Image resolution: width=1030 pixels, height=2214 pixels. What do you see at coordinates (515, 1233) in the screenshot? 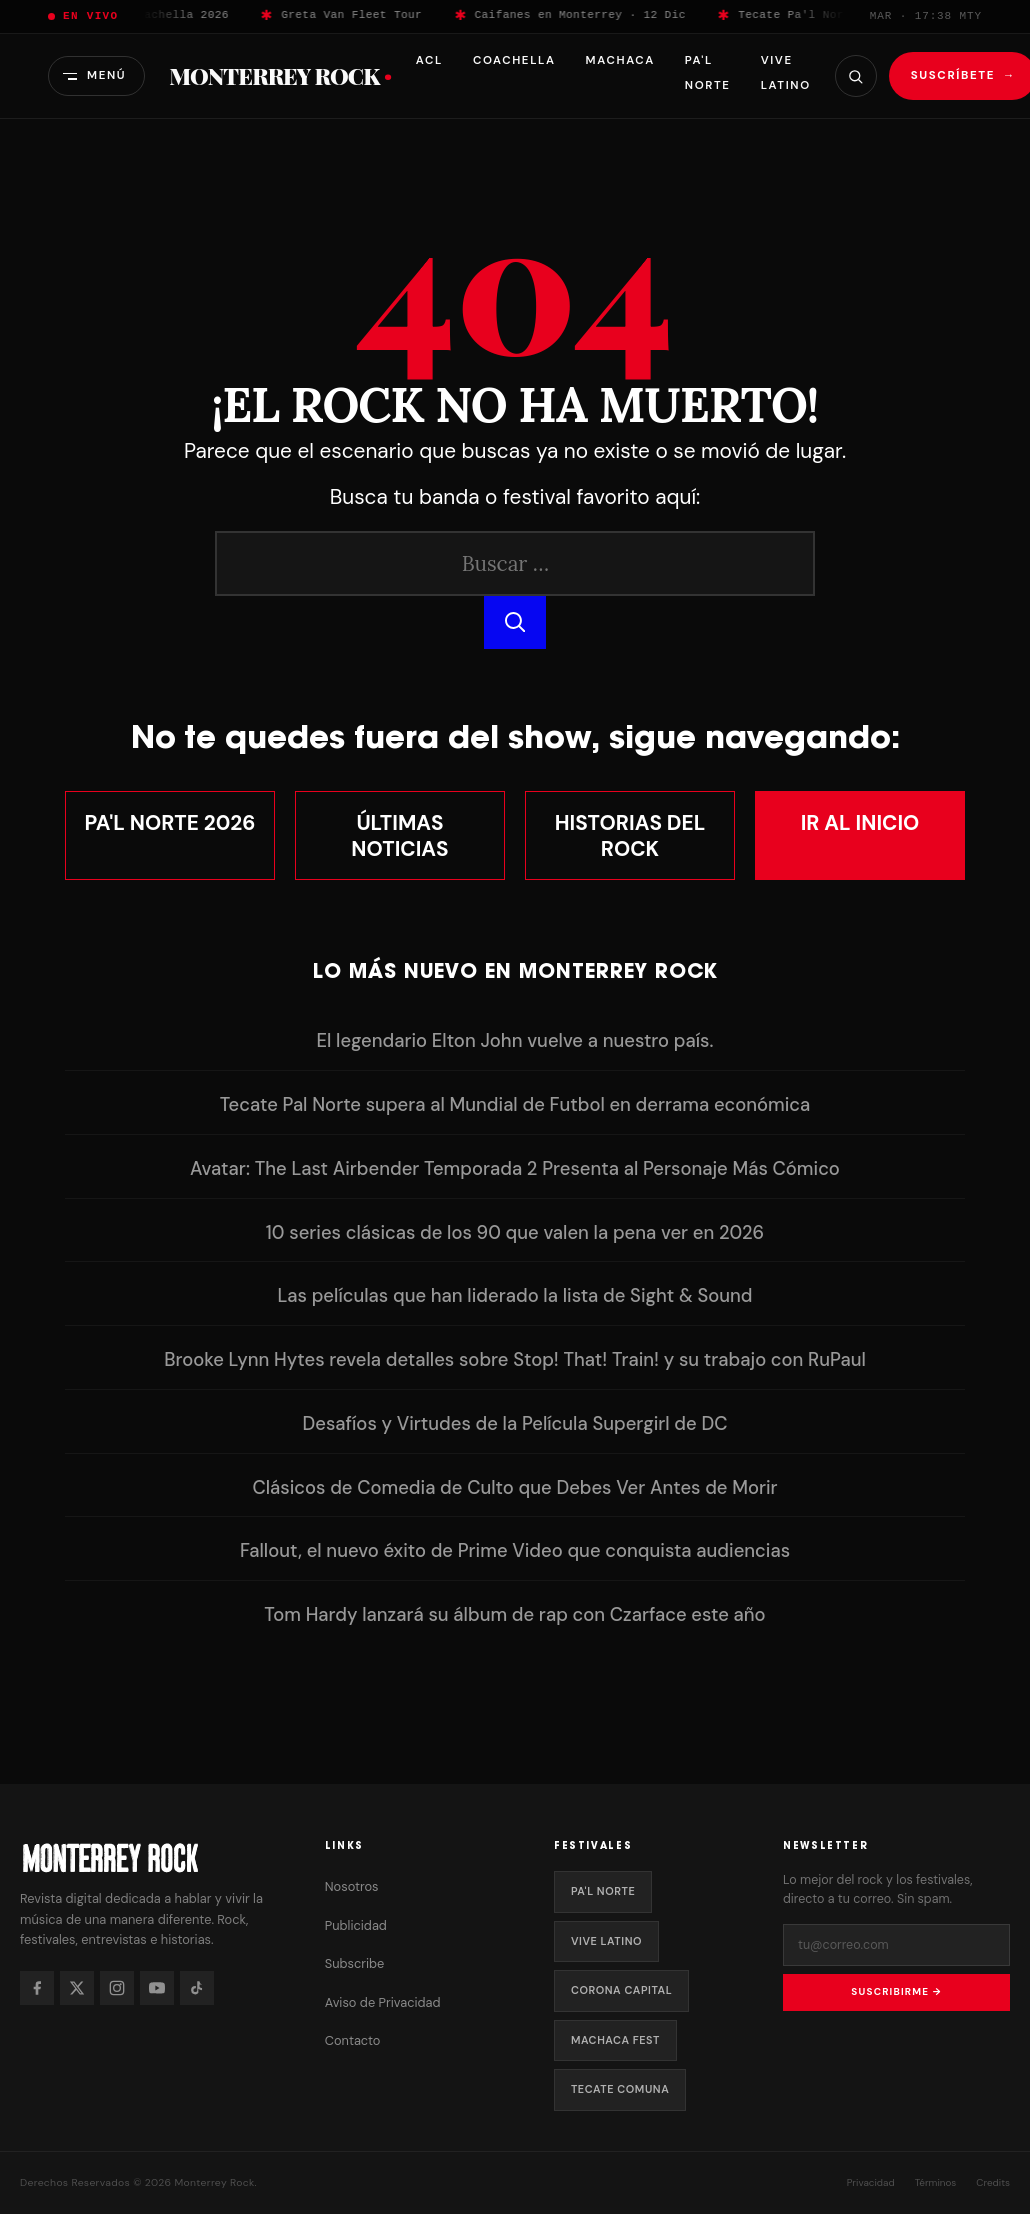
I see `10 series clásicas de los 90 que valen la pena ver en 2026` at bounding box center [515, 1233].